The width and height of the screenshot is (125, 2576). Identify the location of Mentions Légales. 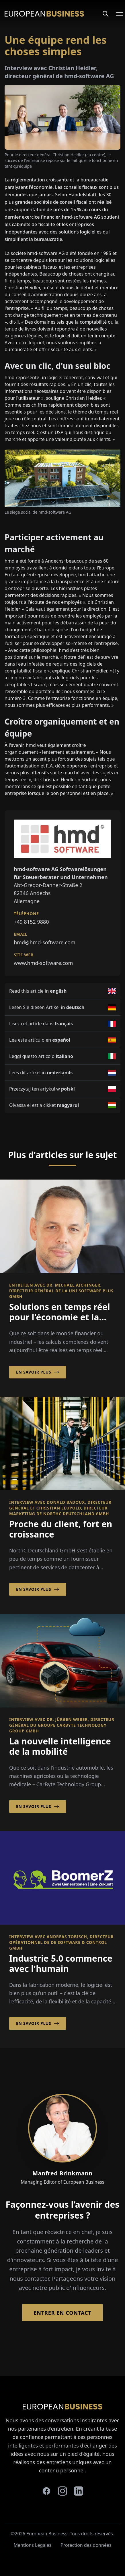
(32, 2545).